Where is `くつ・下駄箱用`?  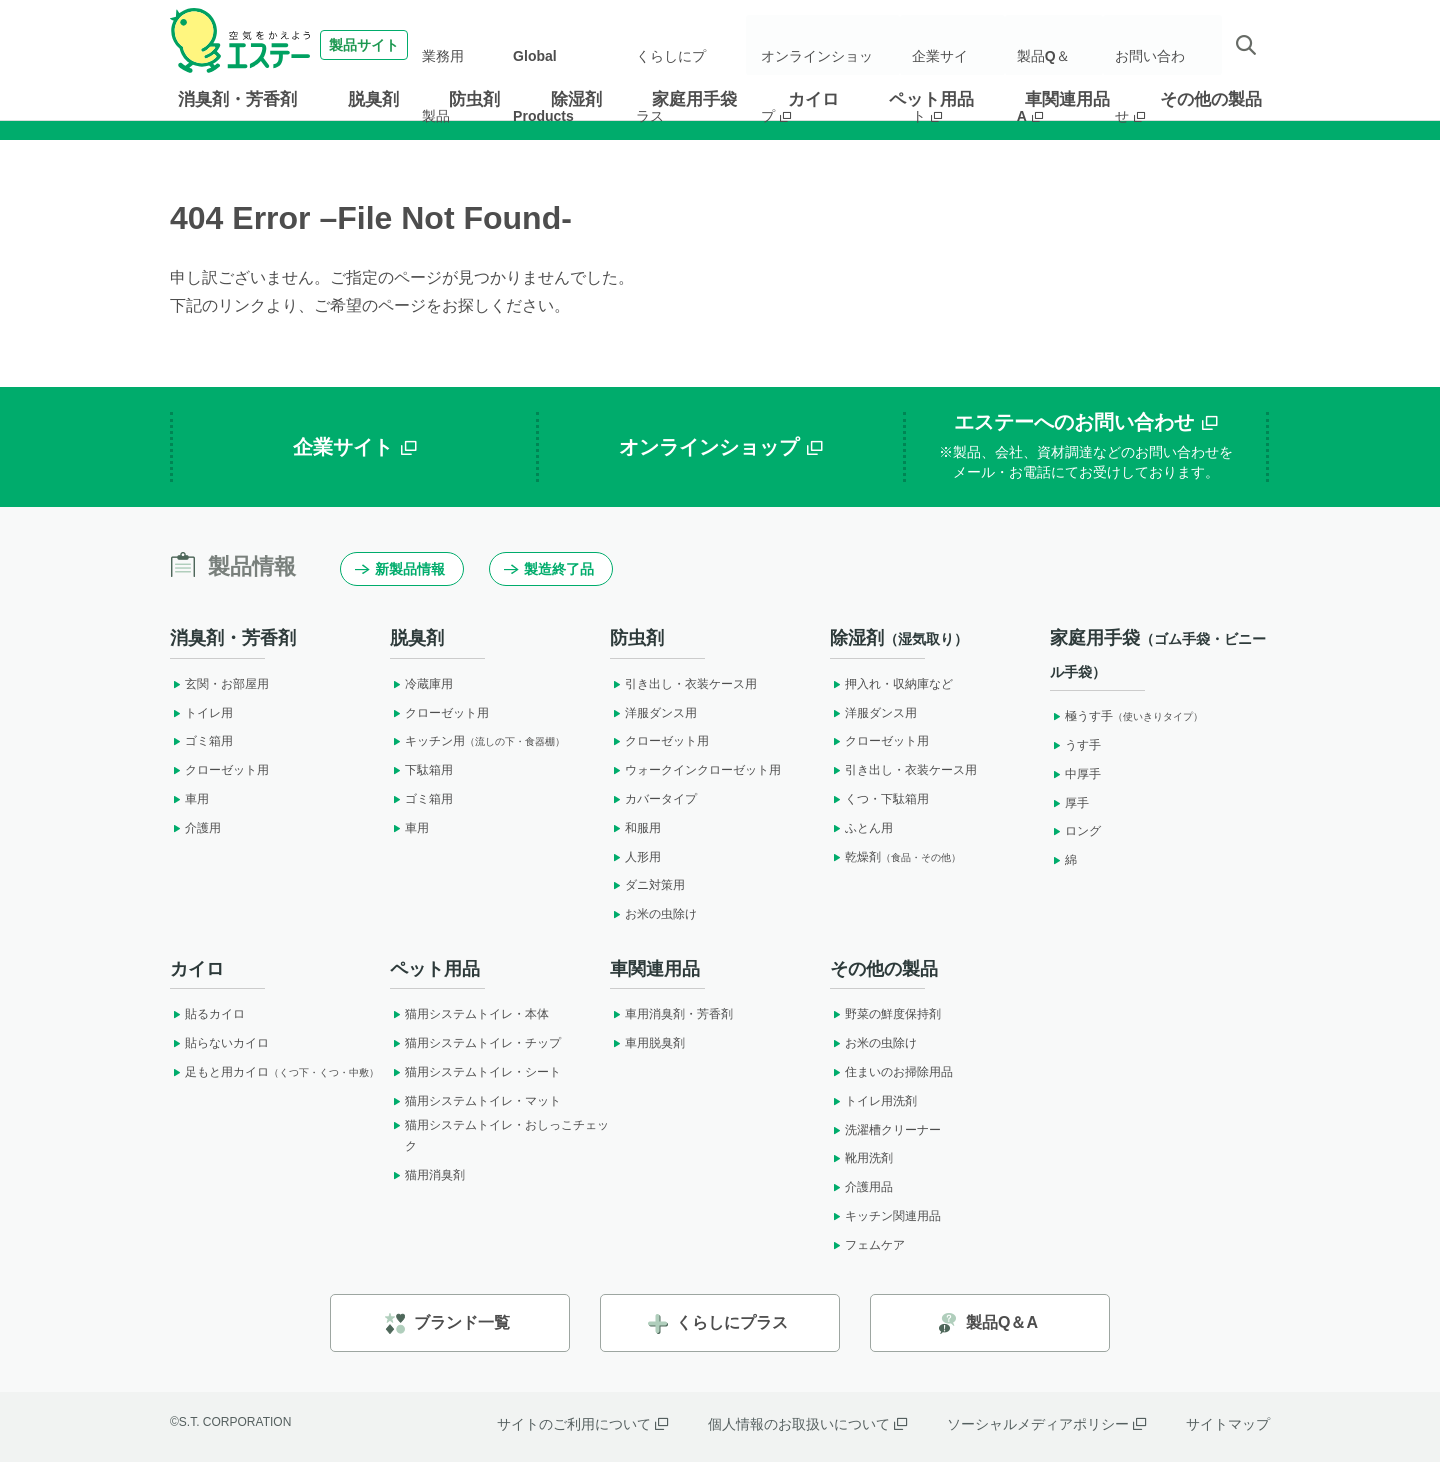 くつ・下駄箱用 is located at coordinates (879, 799).